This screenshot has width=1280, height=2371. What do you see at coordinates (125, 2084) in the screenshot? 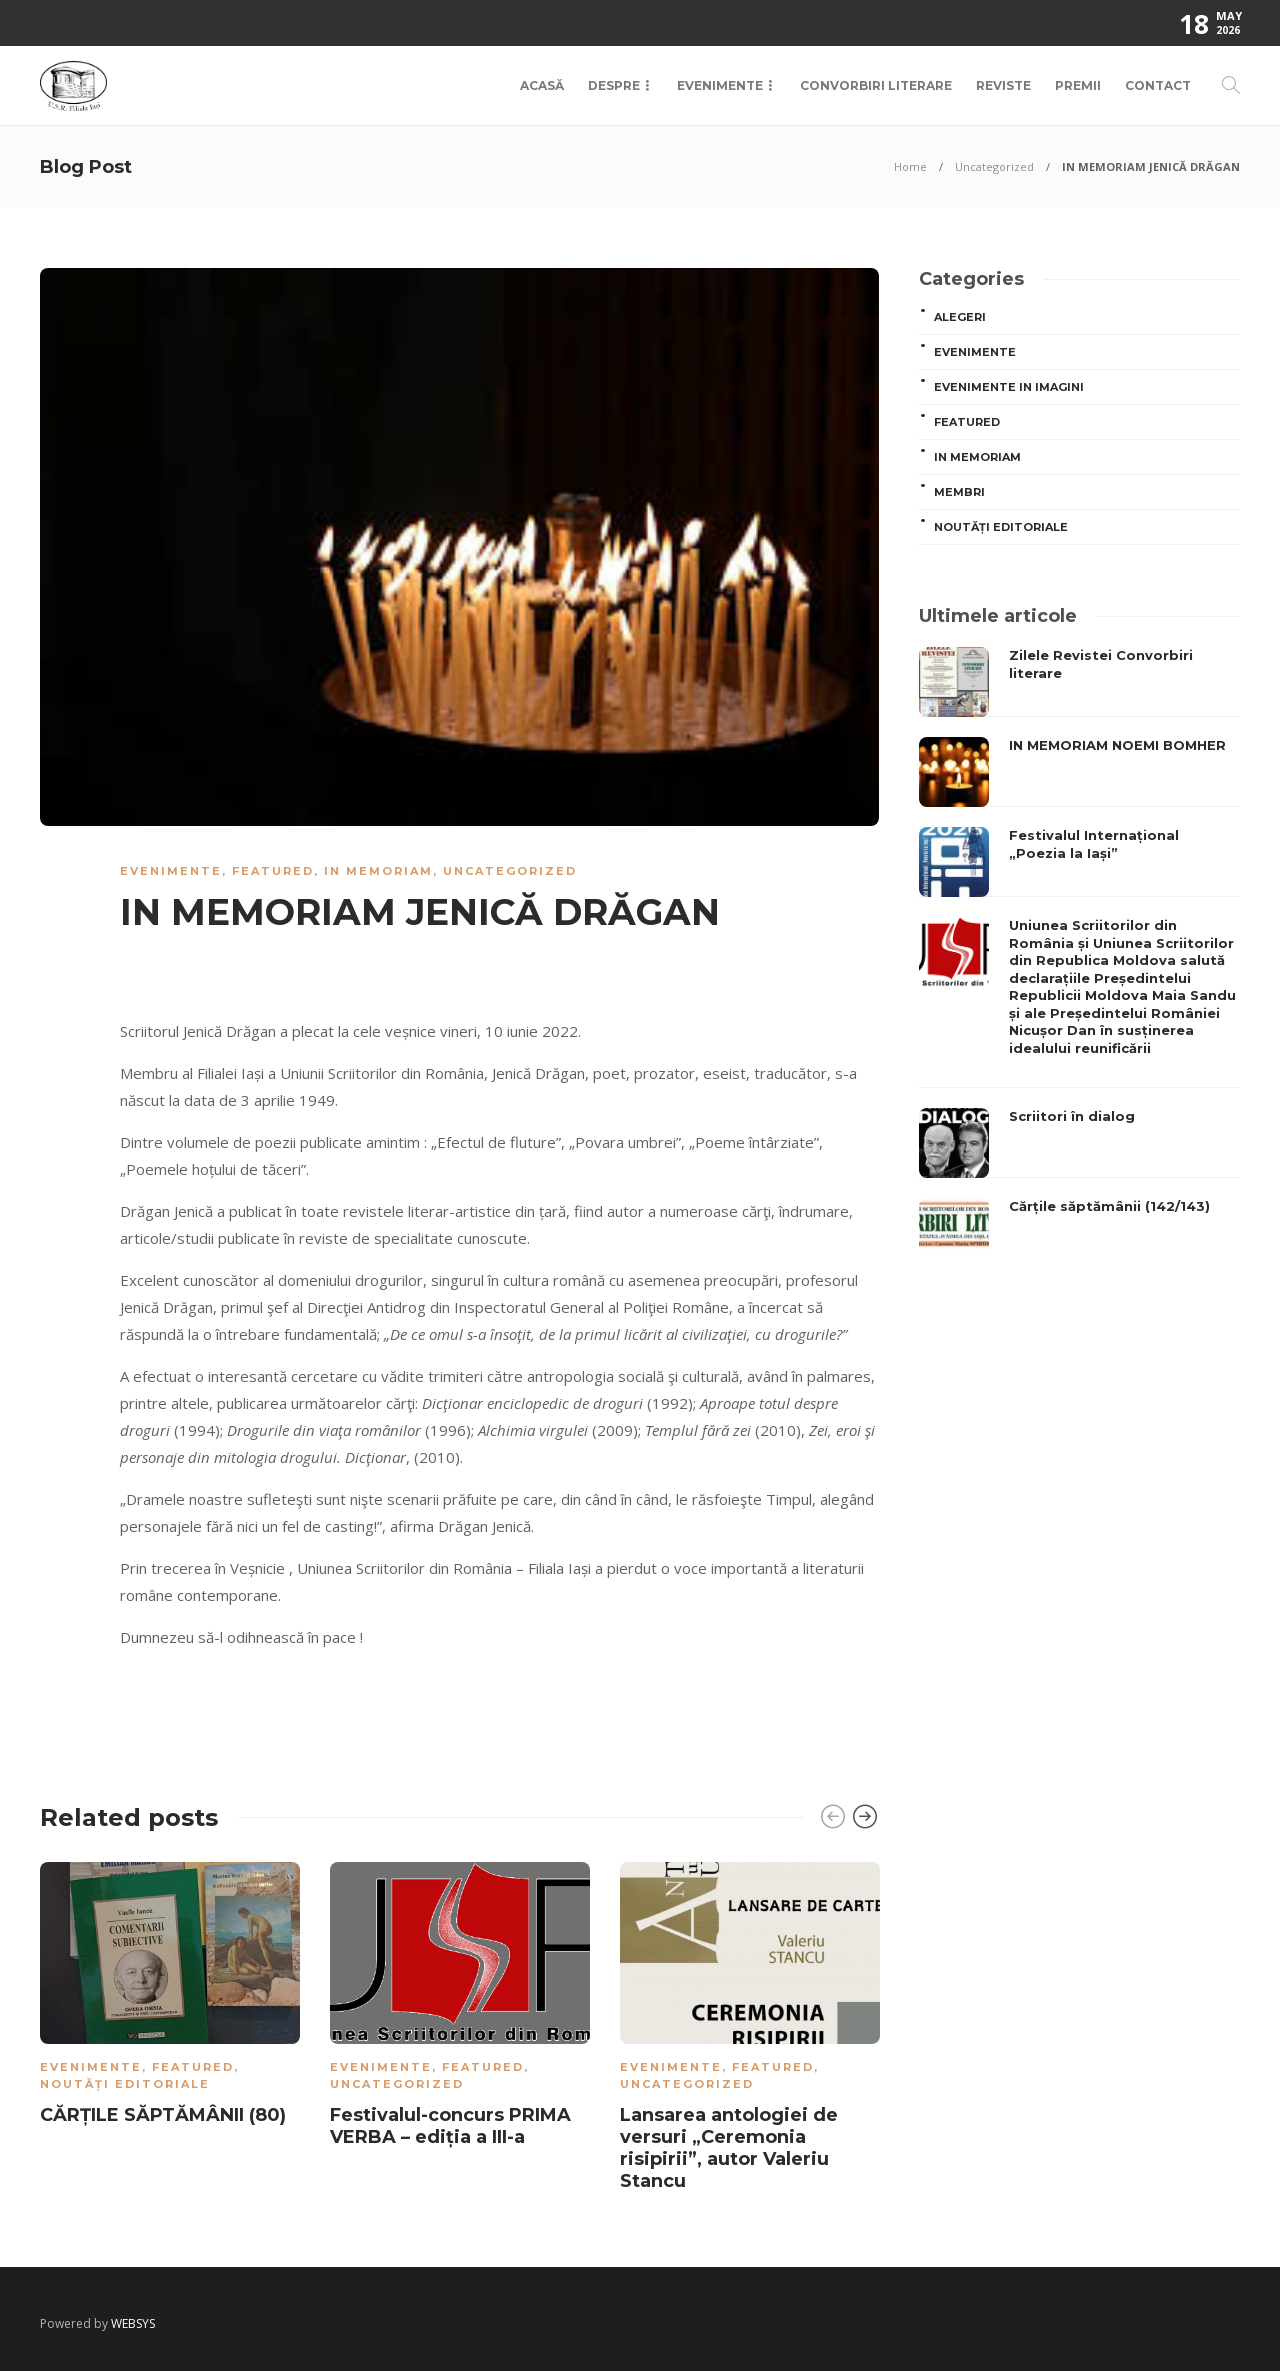
I see `Noutăți editoriale` at bounding box center [125, 2084].